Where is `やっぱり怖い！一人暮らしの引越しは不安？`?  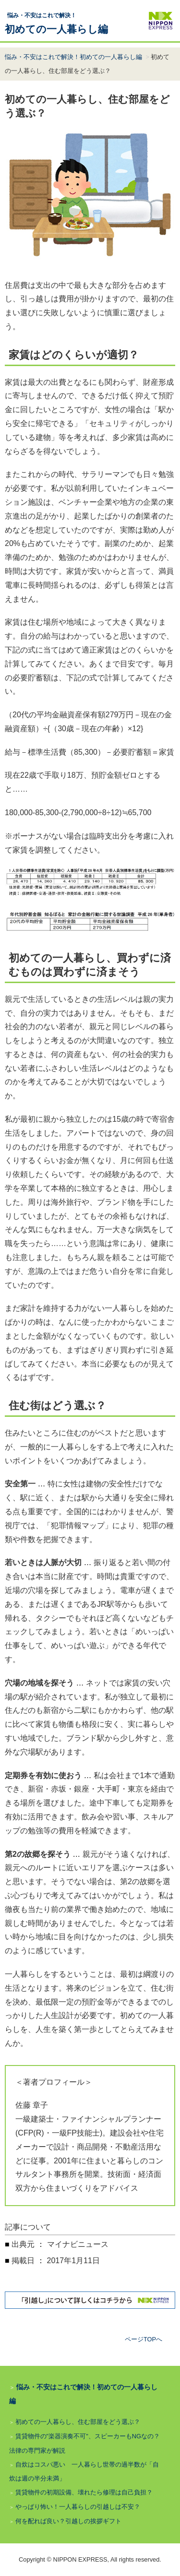
やっぱり怖い！一人暮らしの引越しは不安？ is located at coordinates (77, 2506).